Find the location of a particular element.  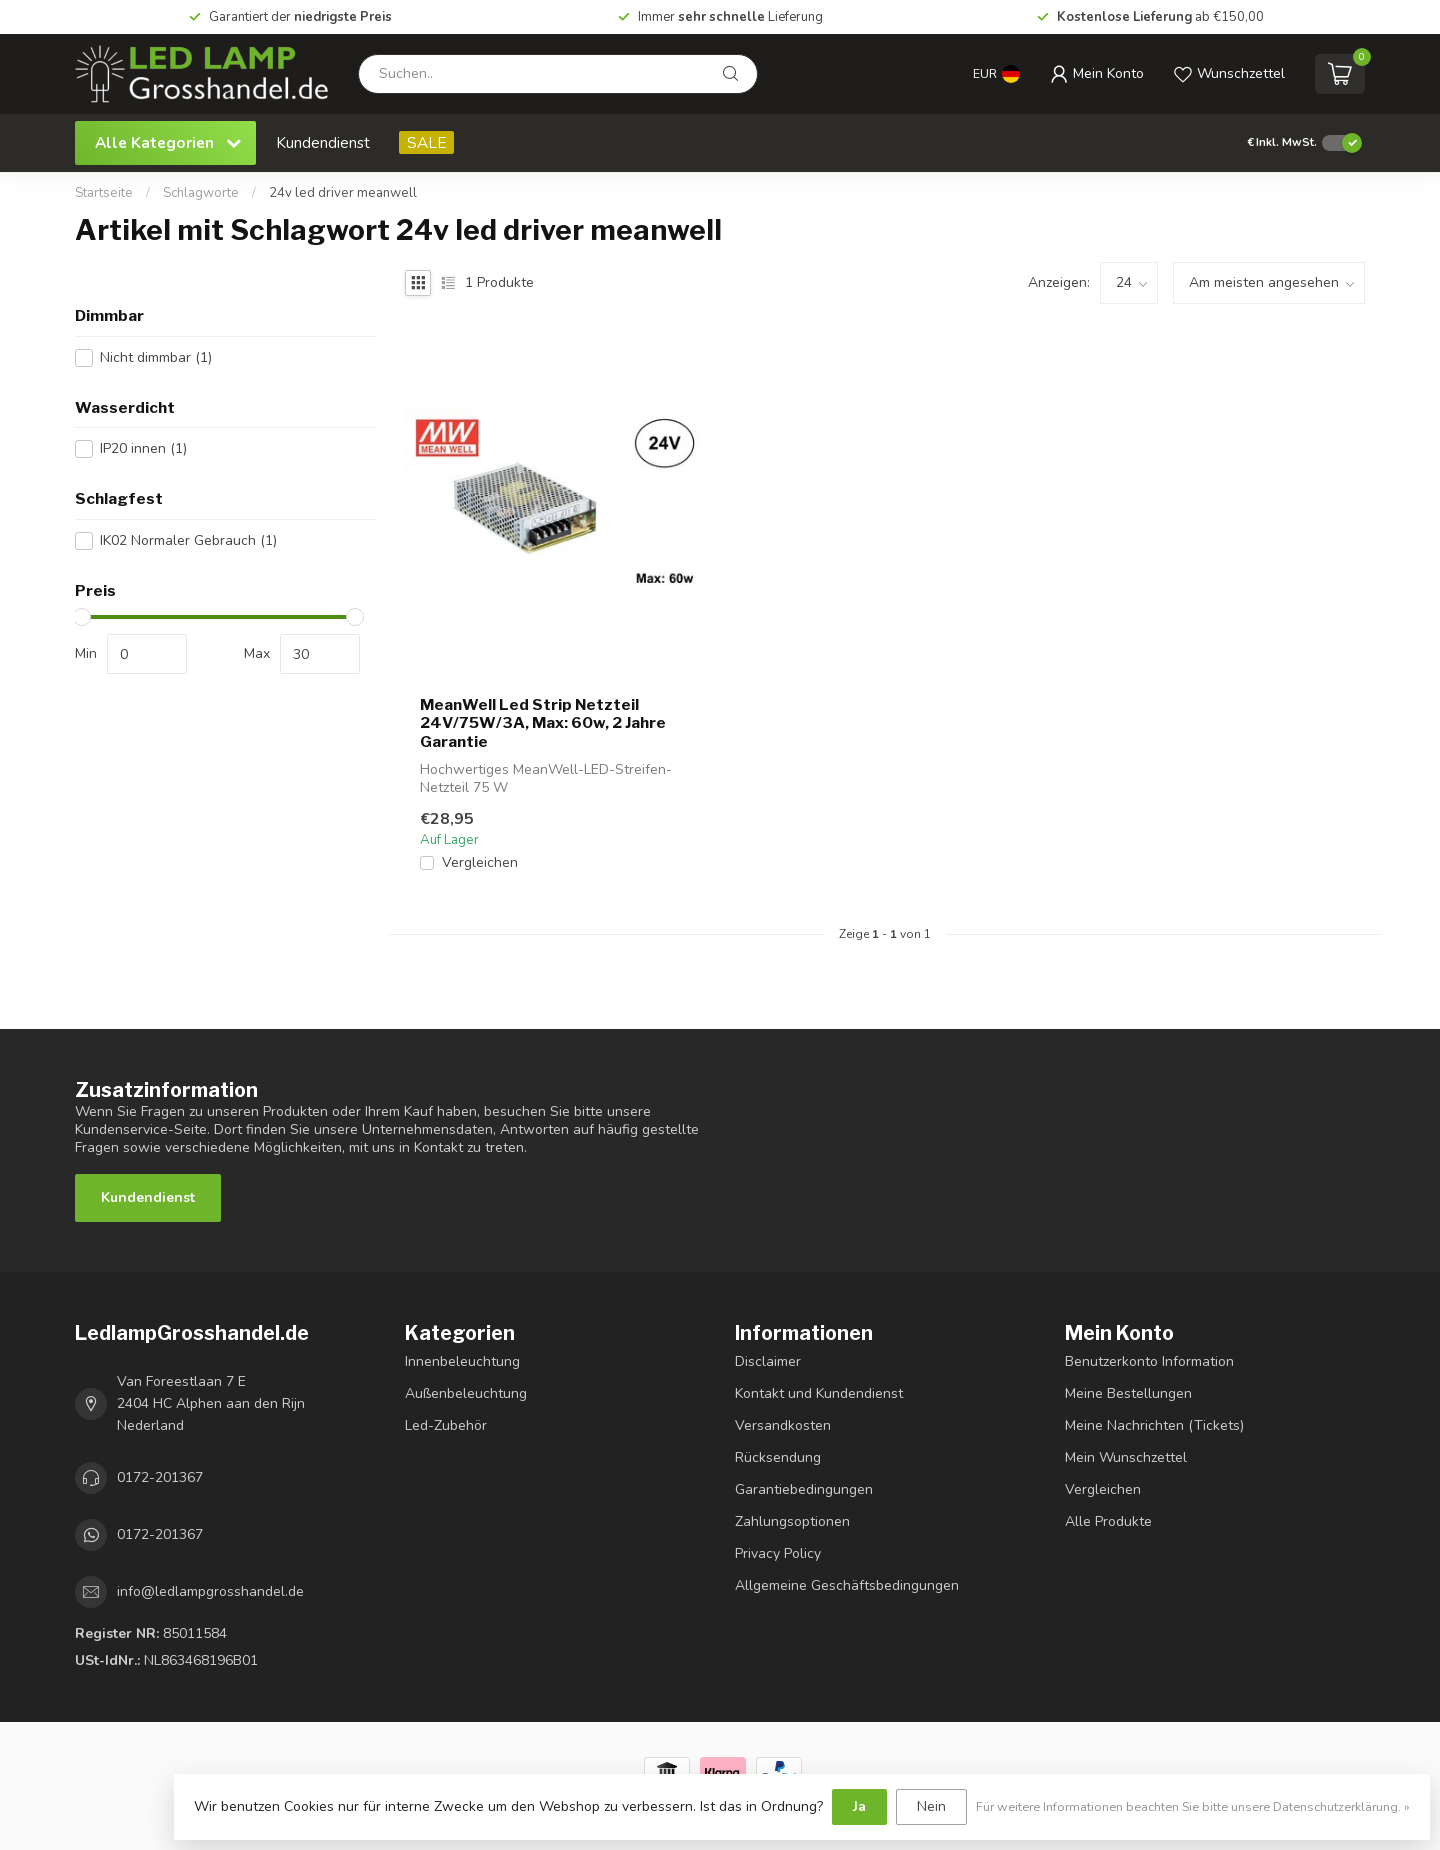

Nicht dimmbar is located at coordinates (156, 357).